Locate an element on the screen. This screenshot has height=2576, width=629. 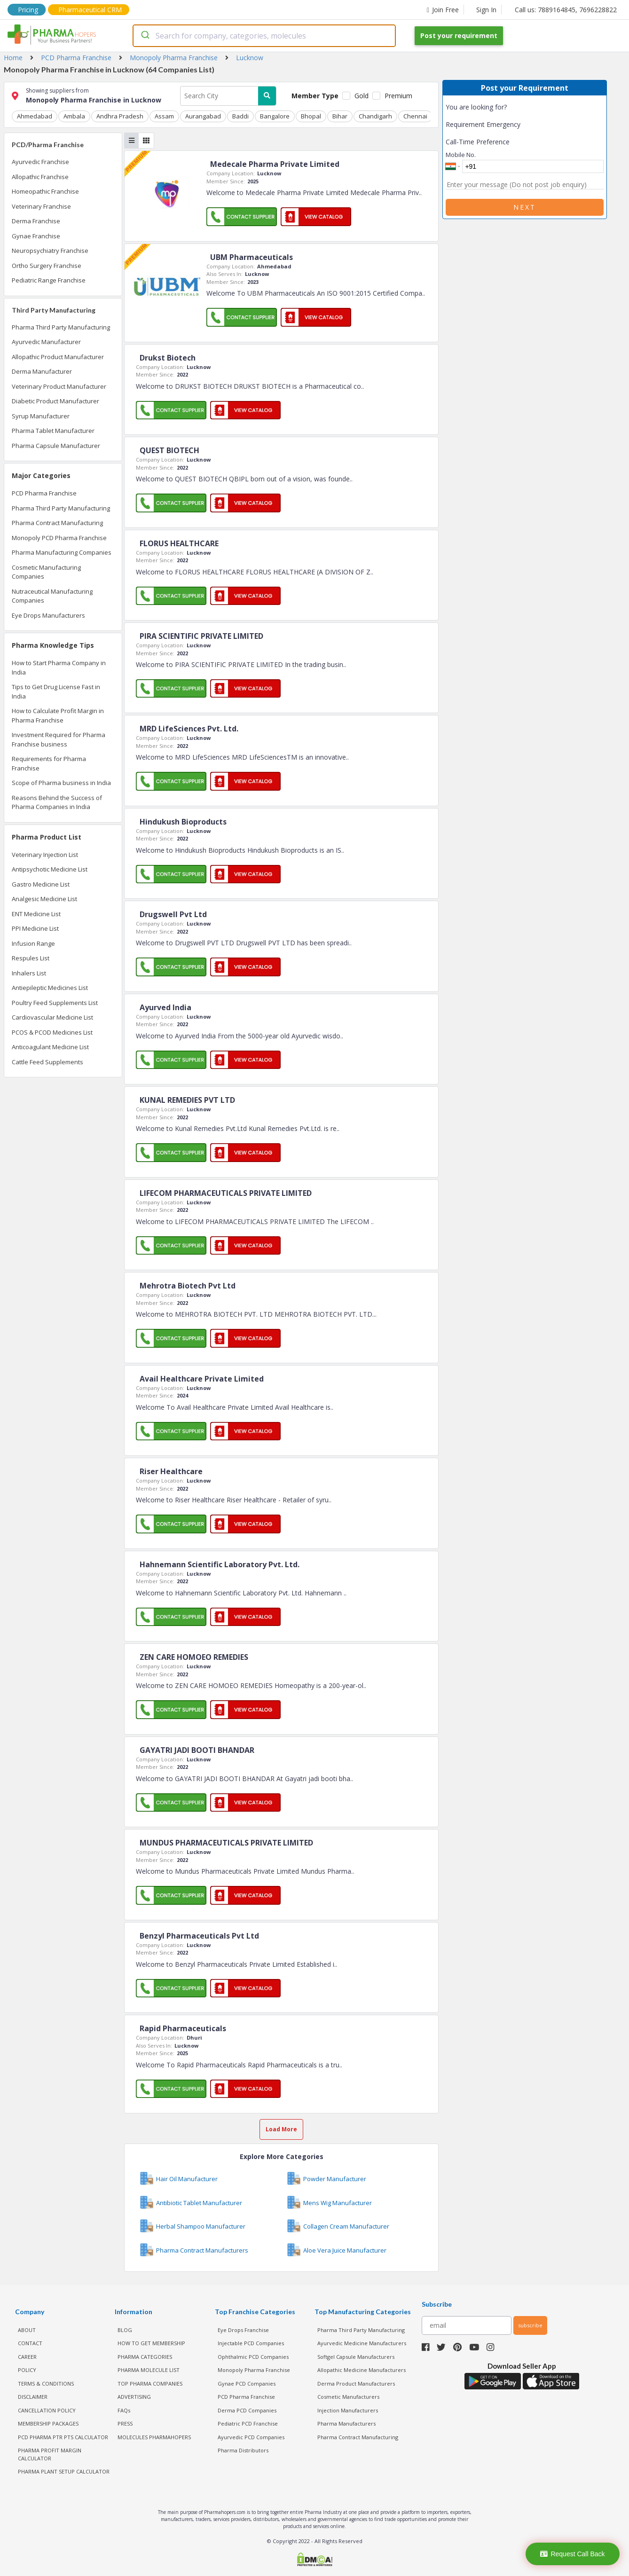
DISCLAIMER is located at coordinates (32, 2396).